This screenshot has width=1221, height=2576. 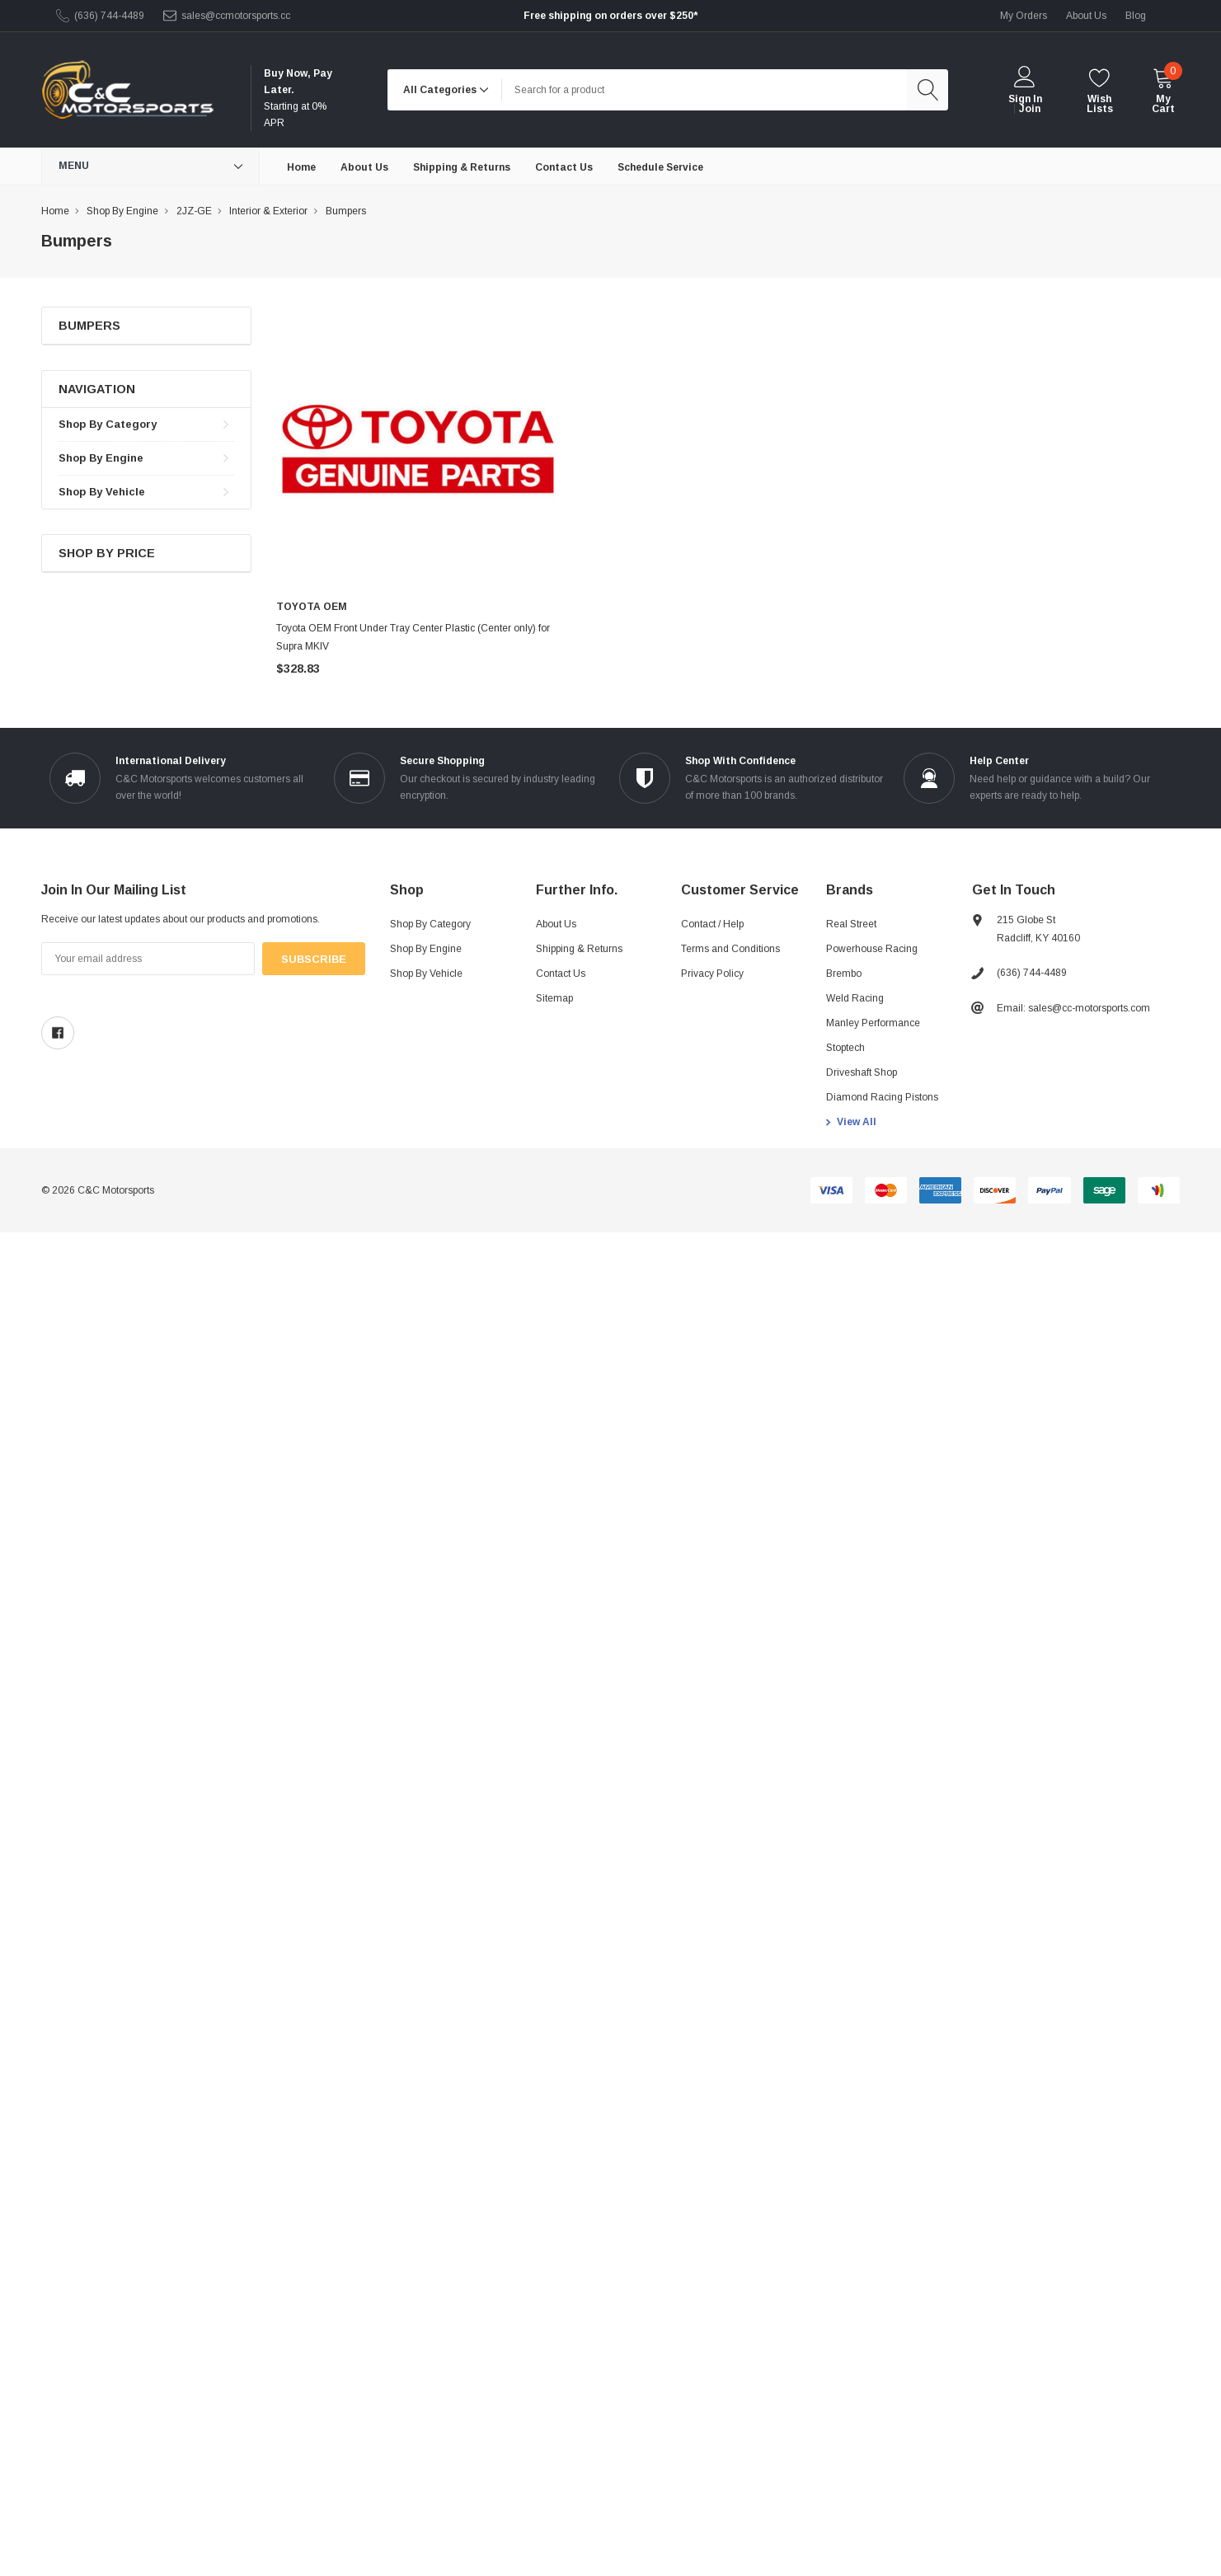 What do you see at coordinates (418, 449) in the screenshot?
I see `[product link]` at bounding box center [418, 449].